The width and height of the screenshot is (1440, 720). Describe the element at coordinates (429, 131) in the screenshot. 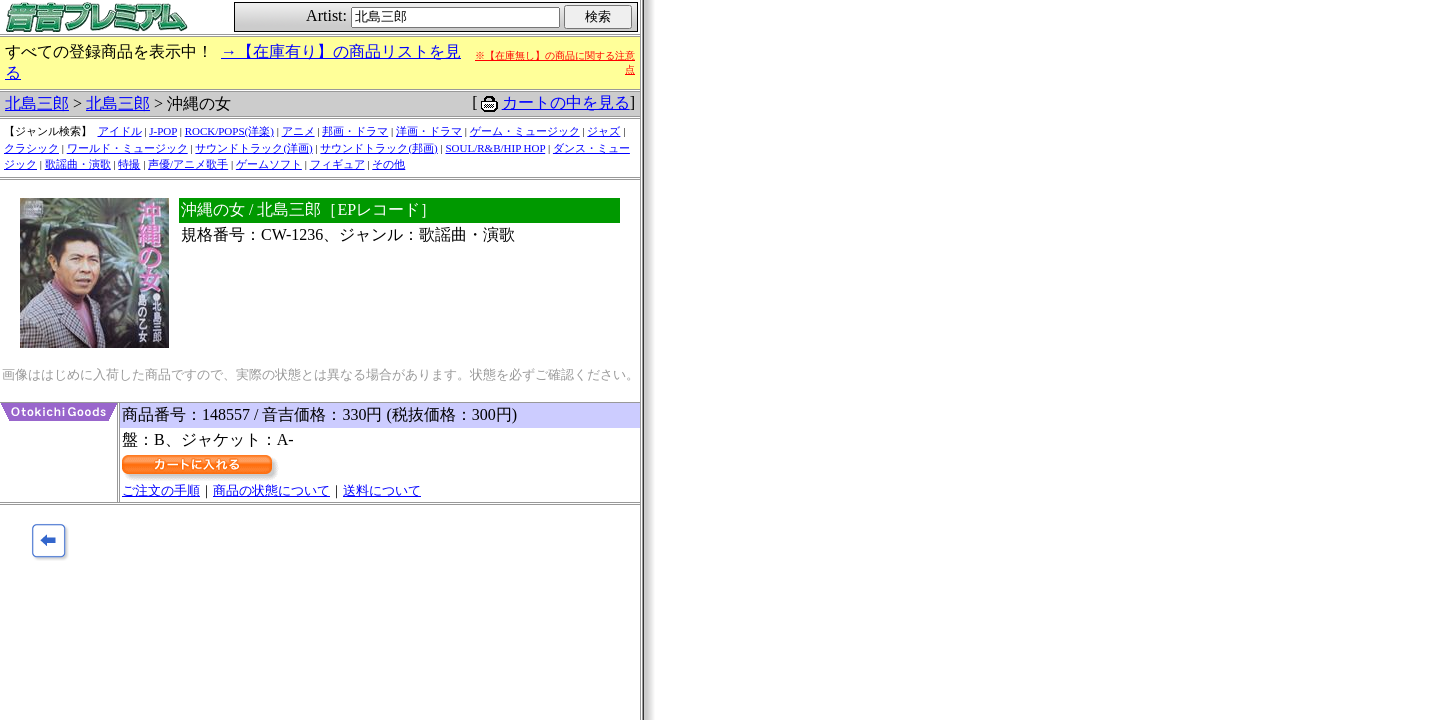

I see `洋画・ドラマ` at that location.